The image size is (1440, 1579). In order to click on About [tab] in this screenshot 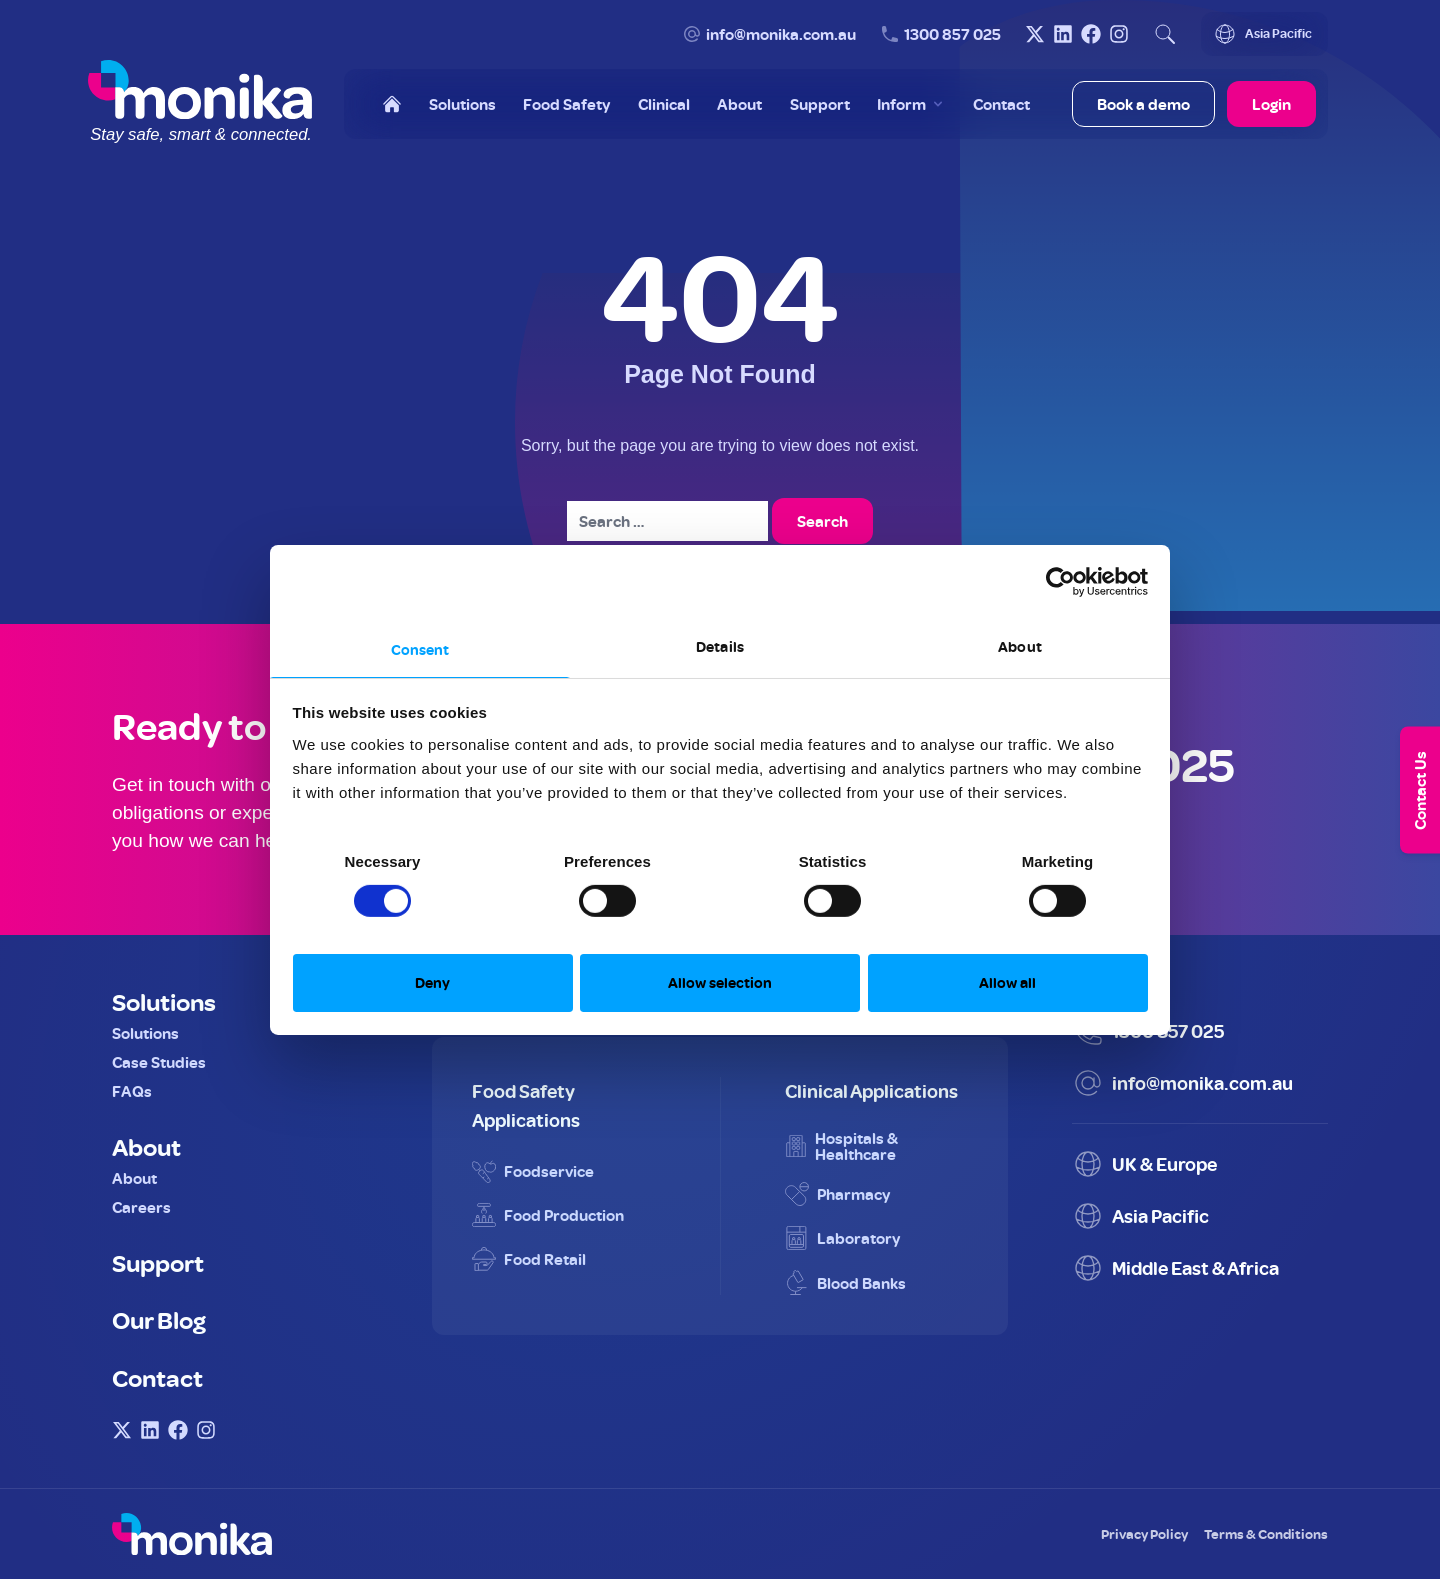, I will do `click(1020, 645)`.